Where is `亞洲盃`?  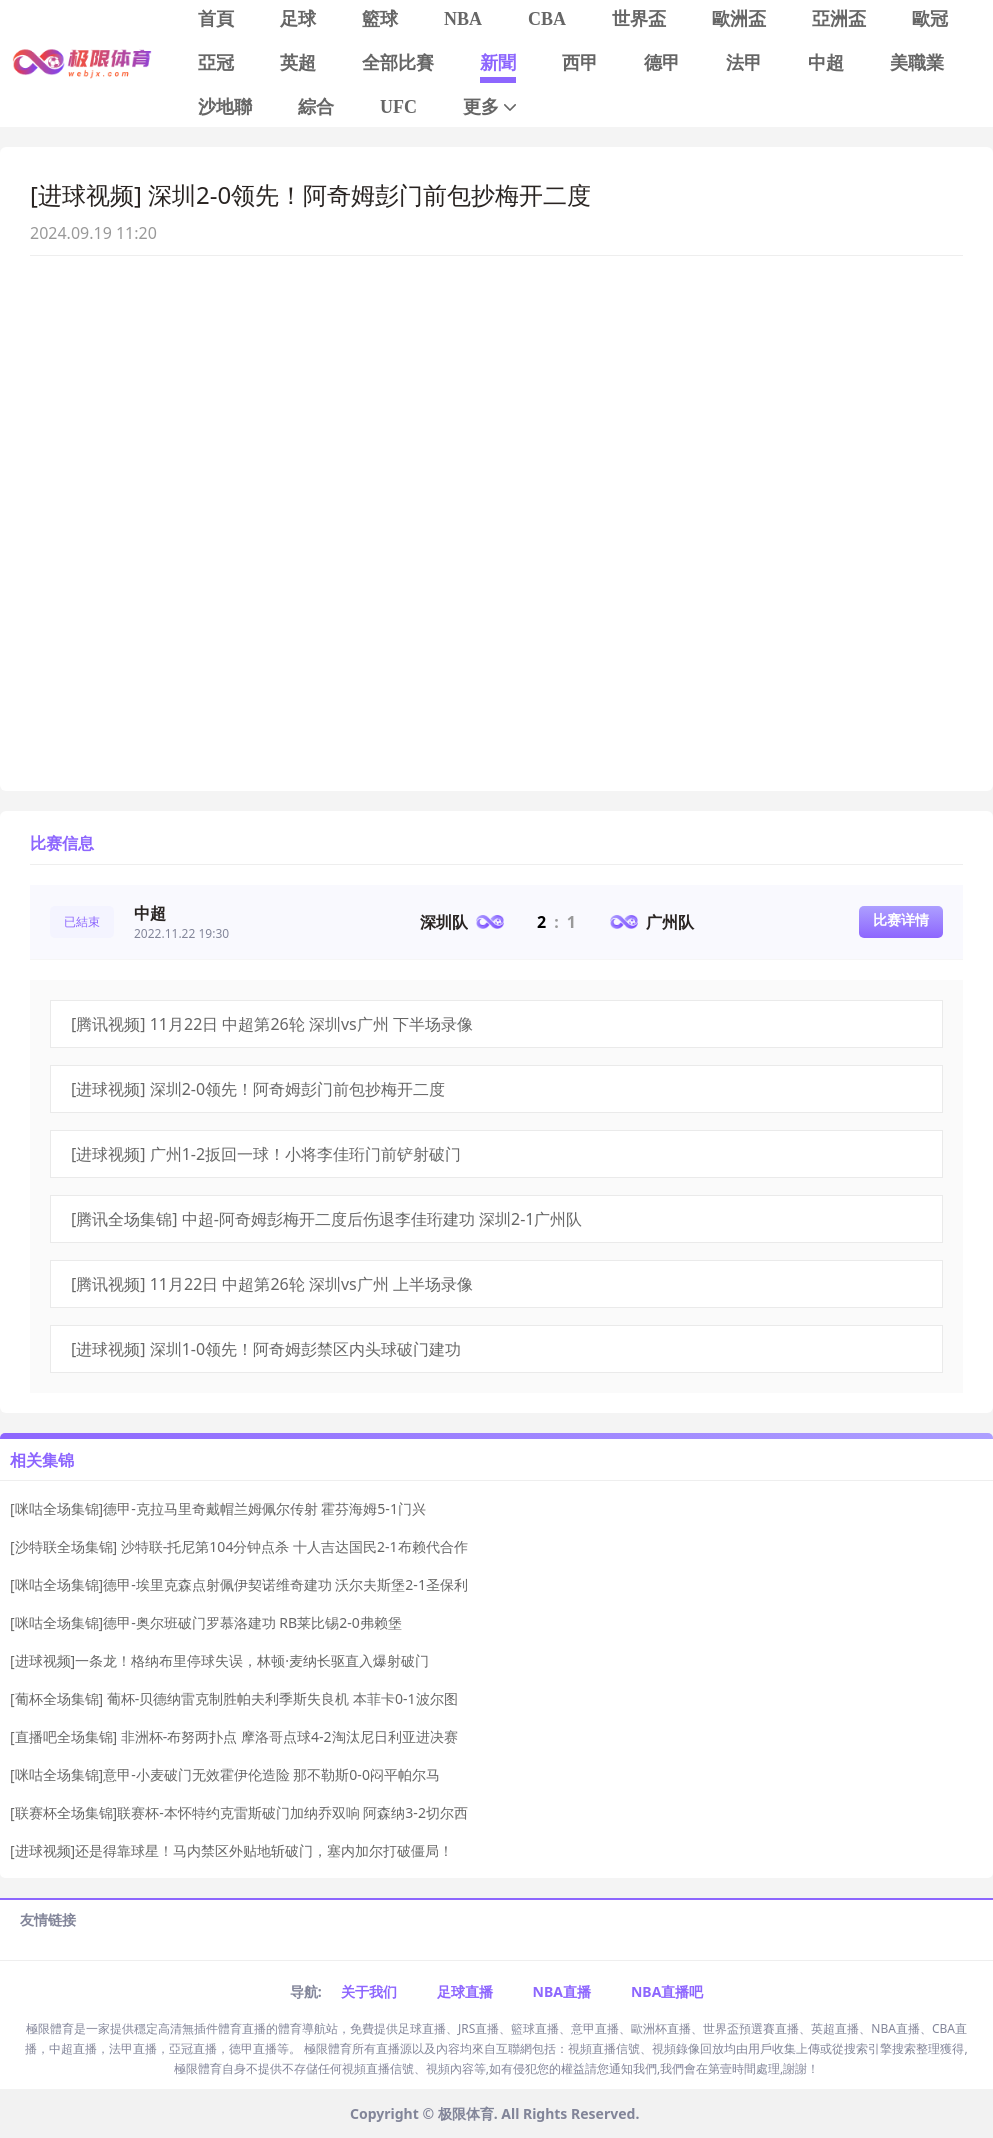 亞洲盃 is located at coordinates (839, 19).